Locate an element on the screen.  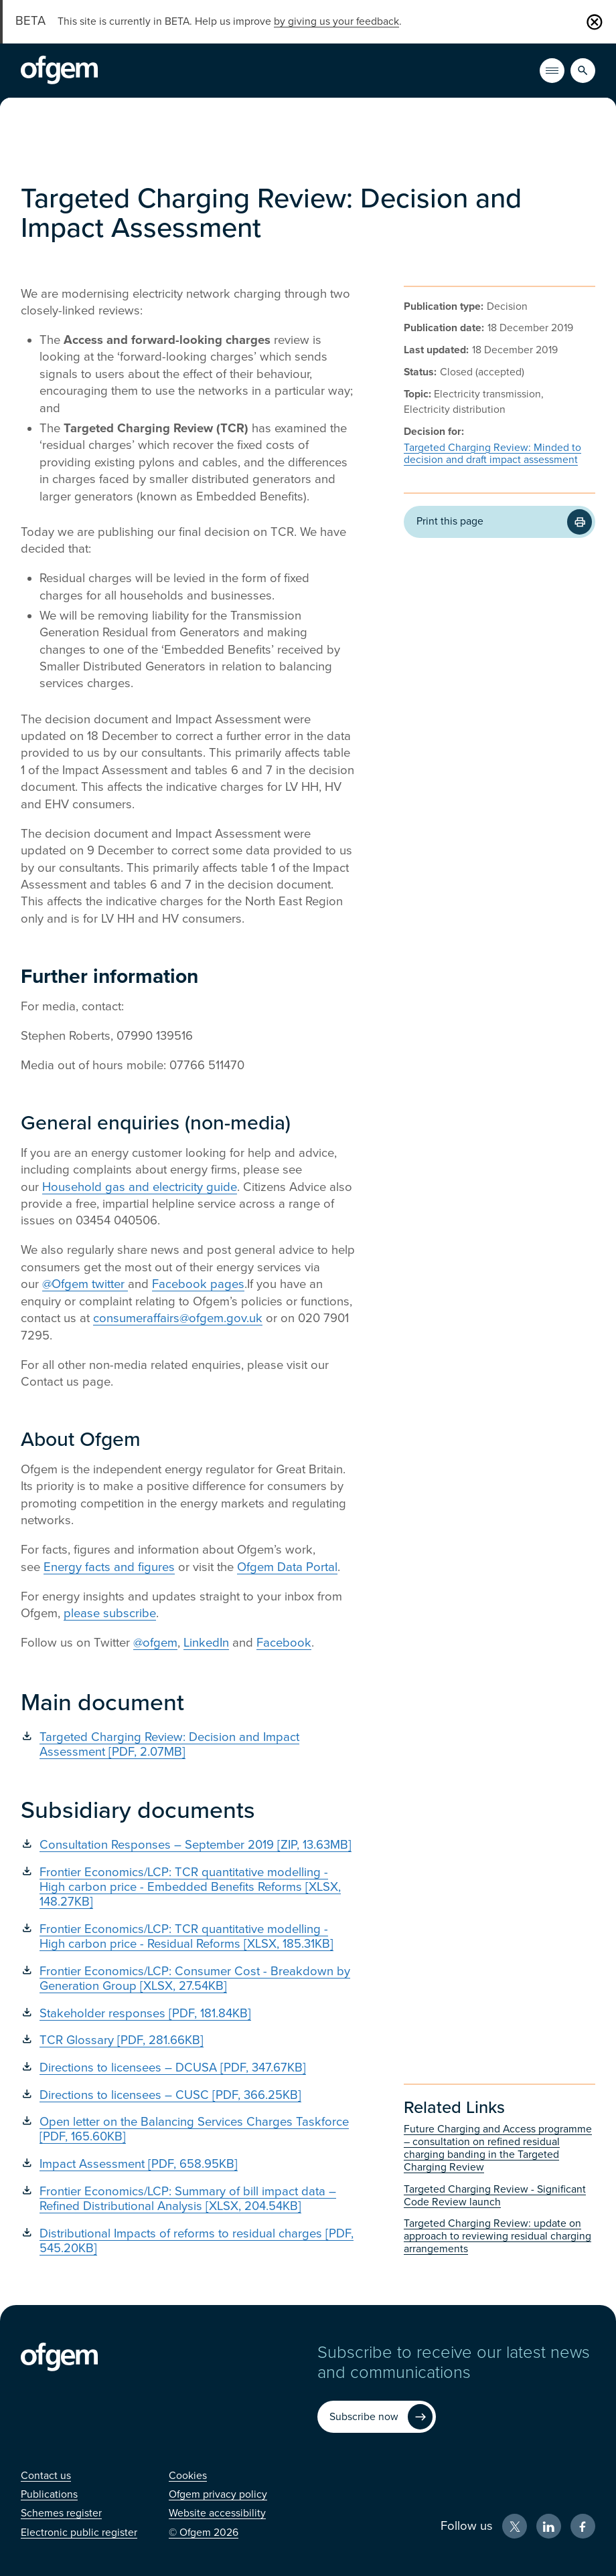
Energy facts and figures is located at coordinates (109, 1567).